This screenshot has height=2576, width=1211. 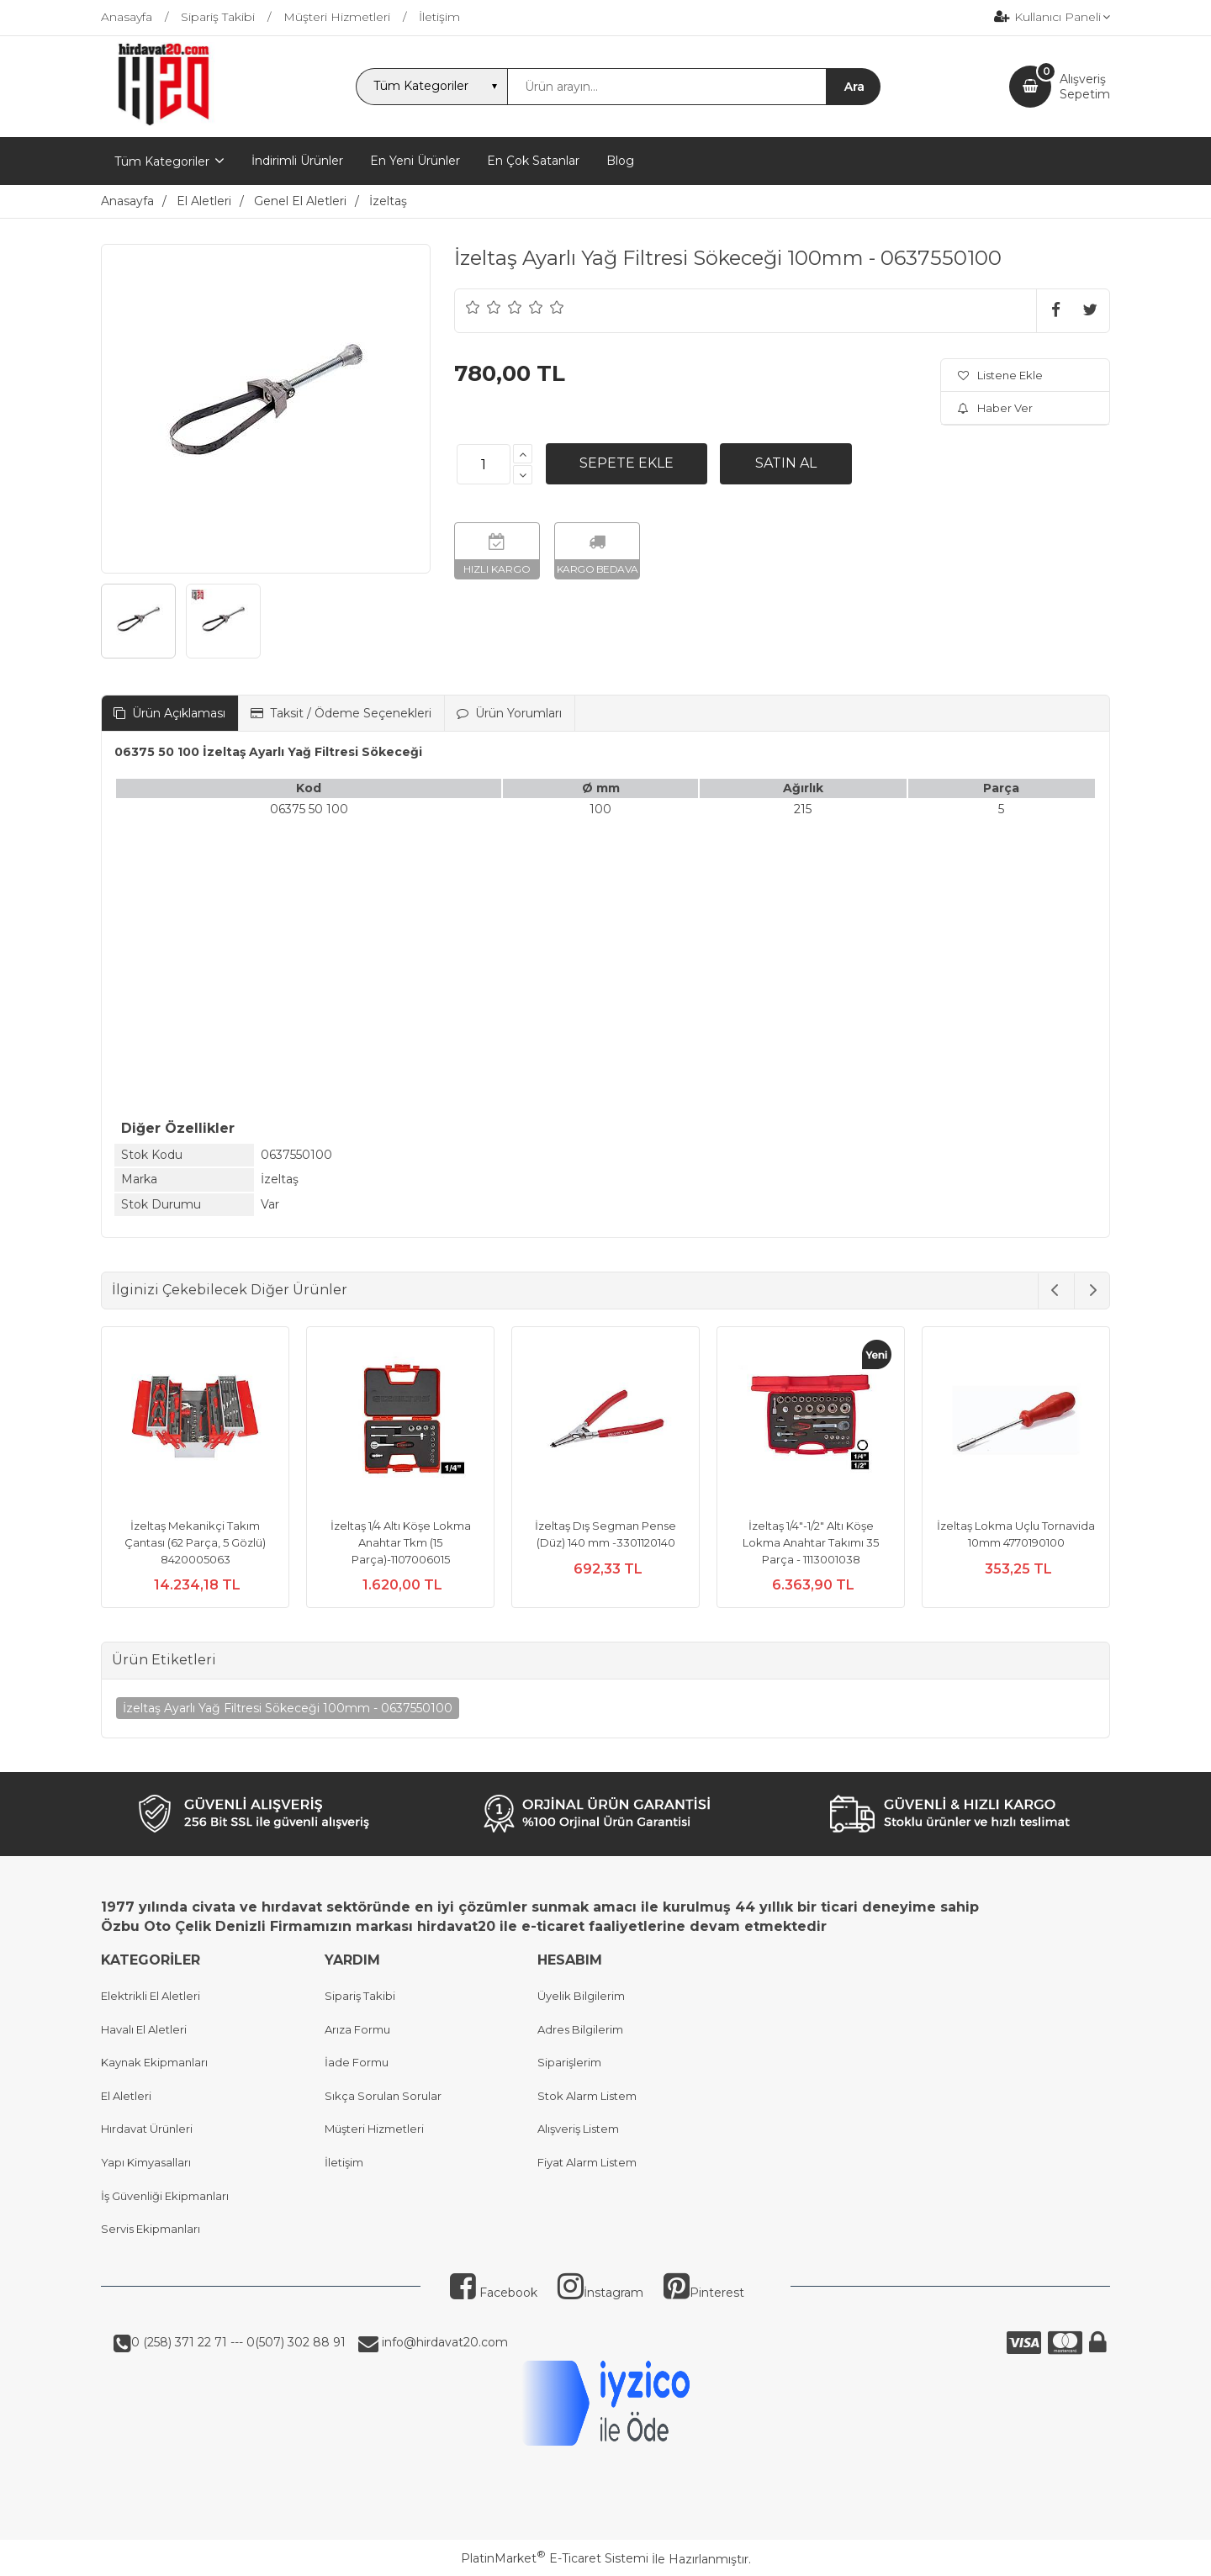 What do you see at coordinates (1000, 375) in the screenshot?
I see `Listene Ekle` at bounding box center [1000, 375].